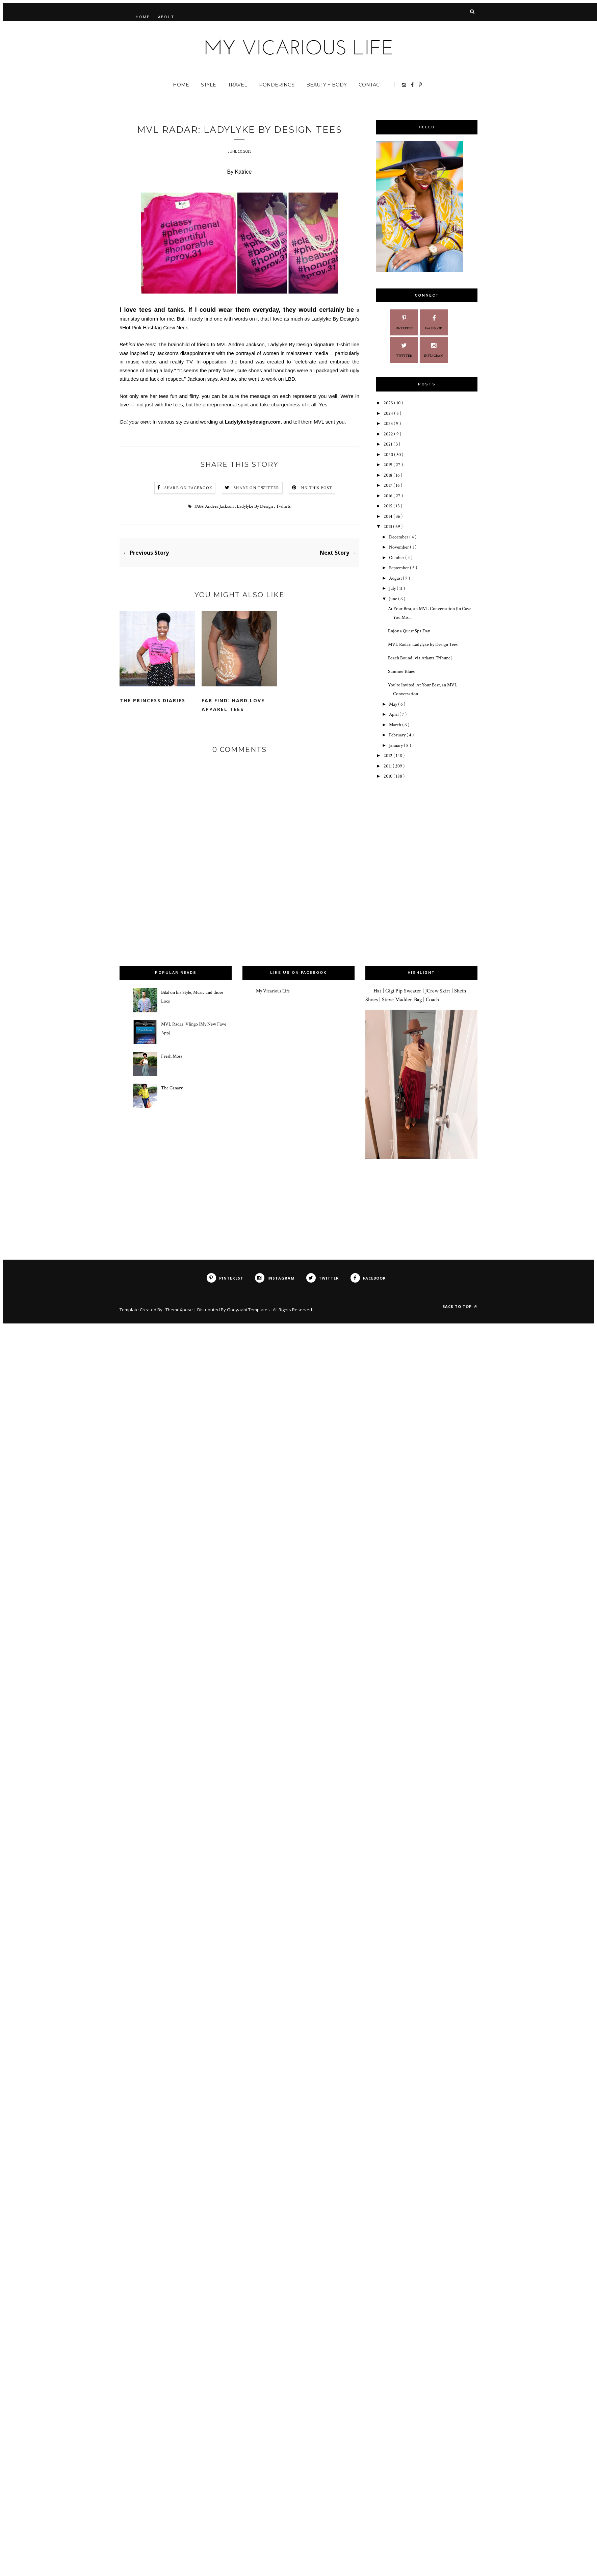  I want to click on 2023, so click(389, 424).